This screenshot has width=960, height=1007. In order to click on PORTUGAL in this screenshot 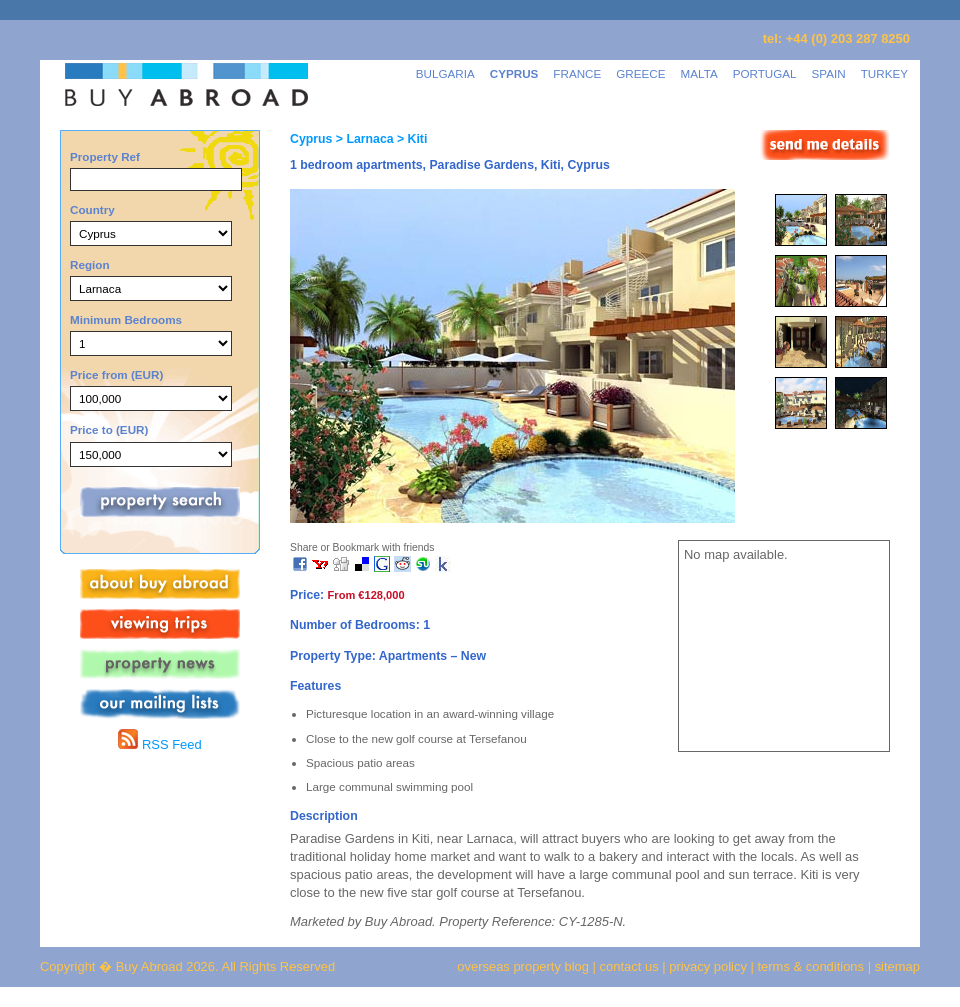, I will do `click(765, 73)`.